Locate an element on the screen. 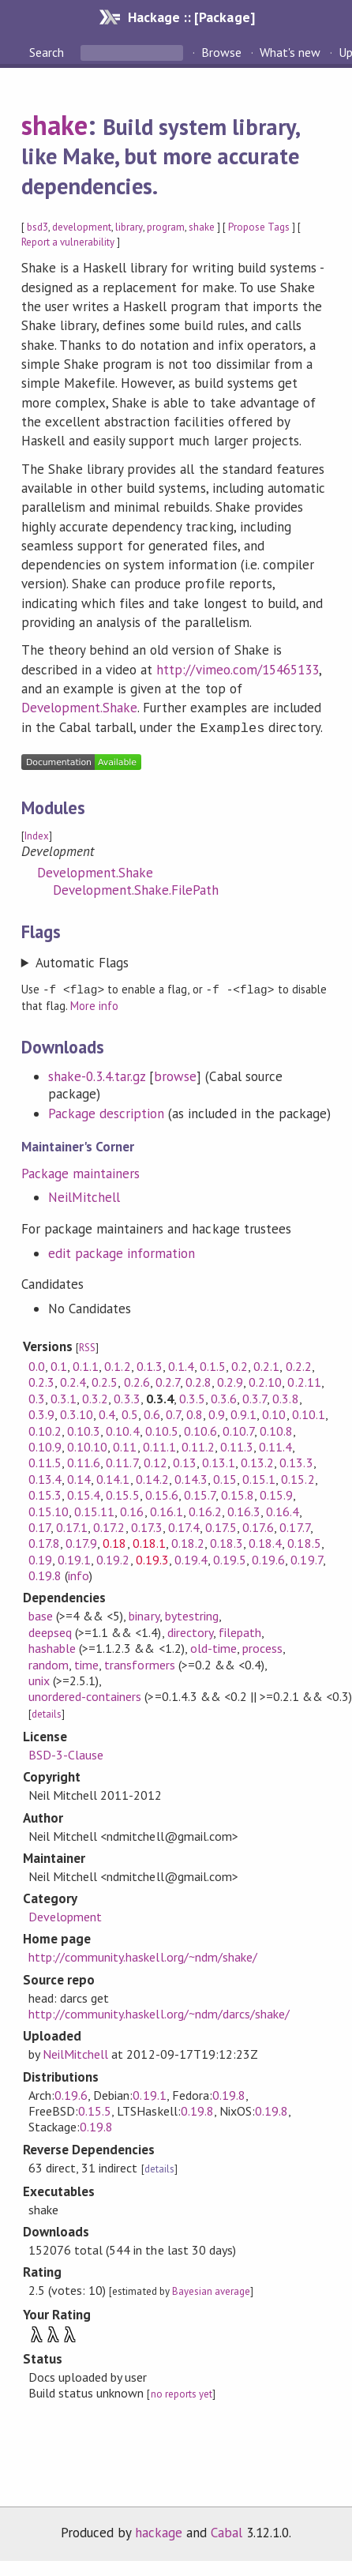 This screenshot has height=2576, width=352. 0.19.6 is located at coordinates (268, 1557).